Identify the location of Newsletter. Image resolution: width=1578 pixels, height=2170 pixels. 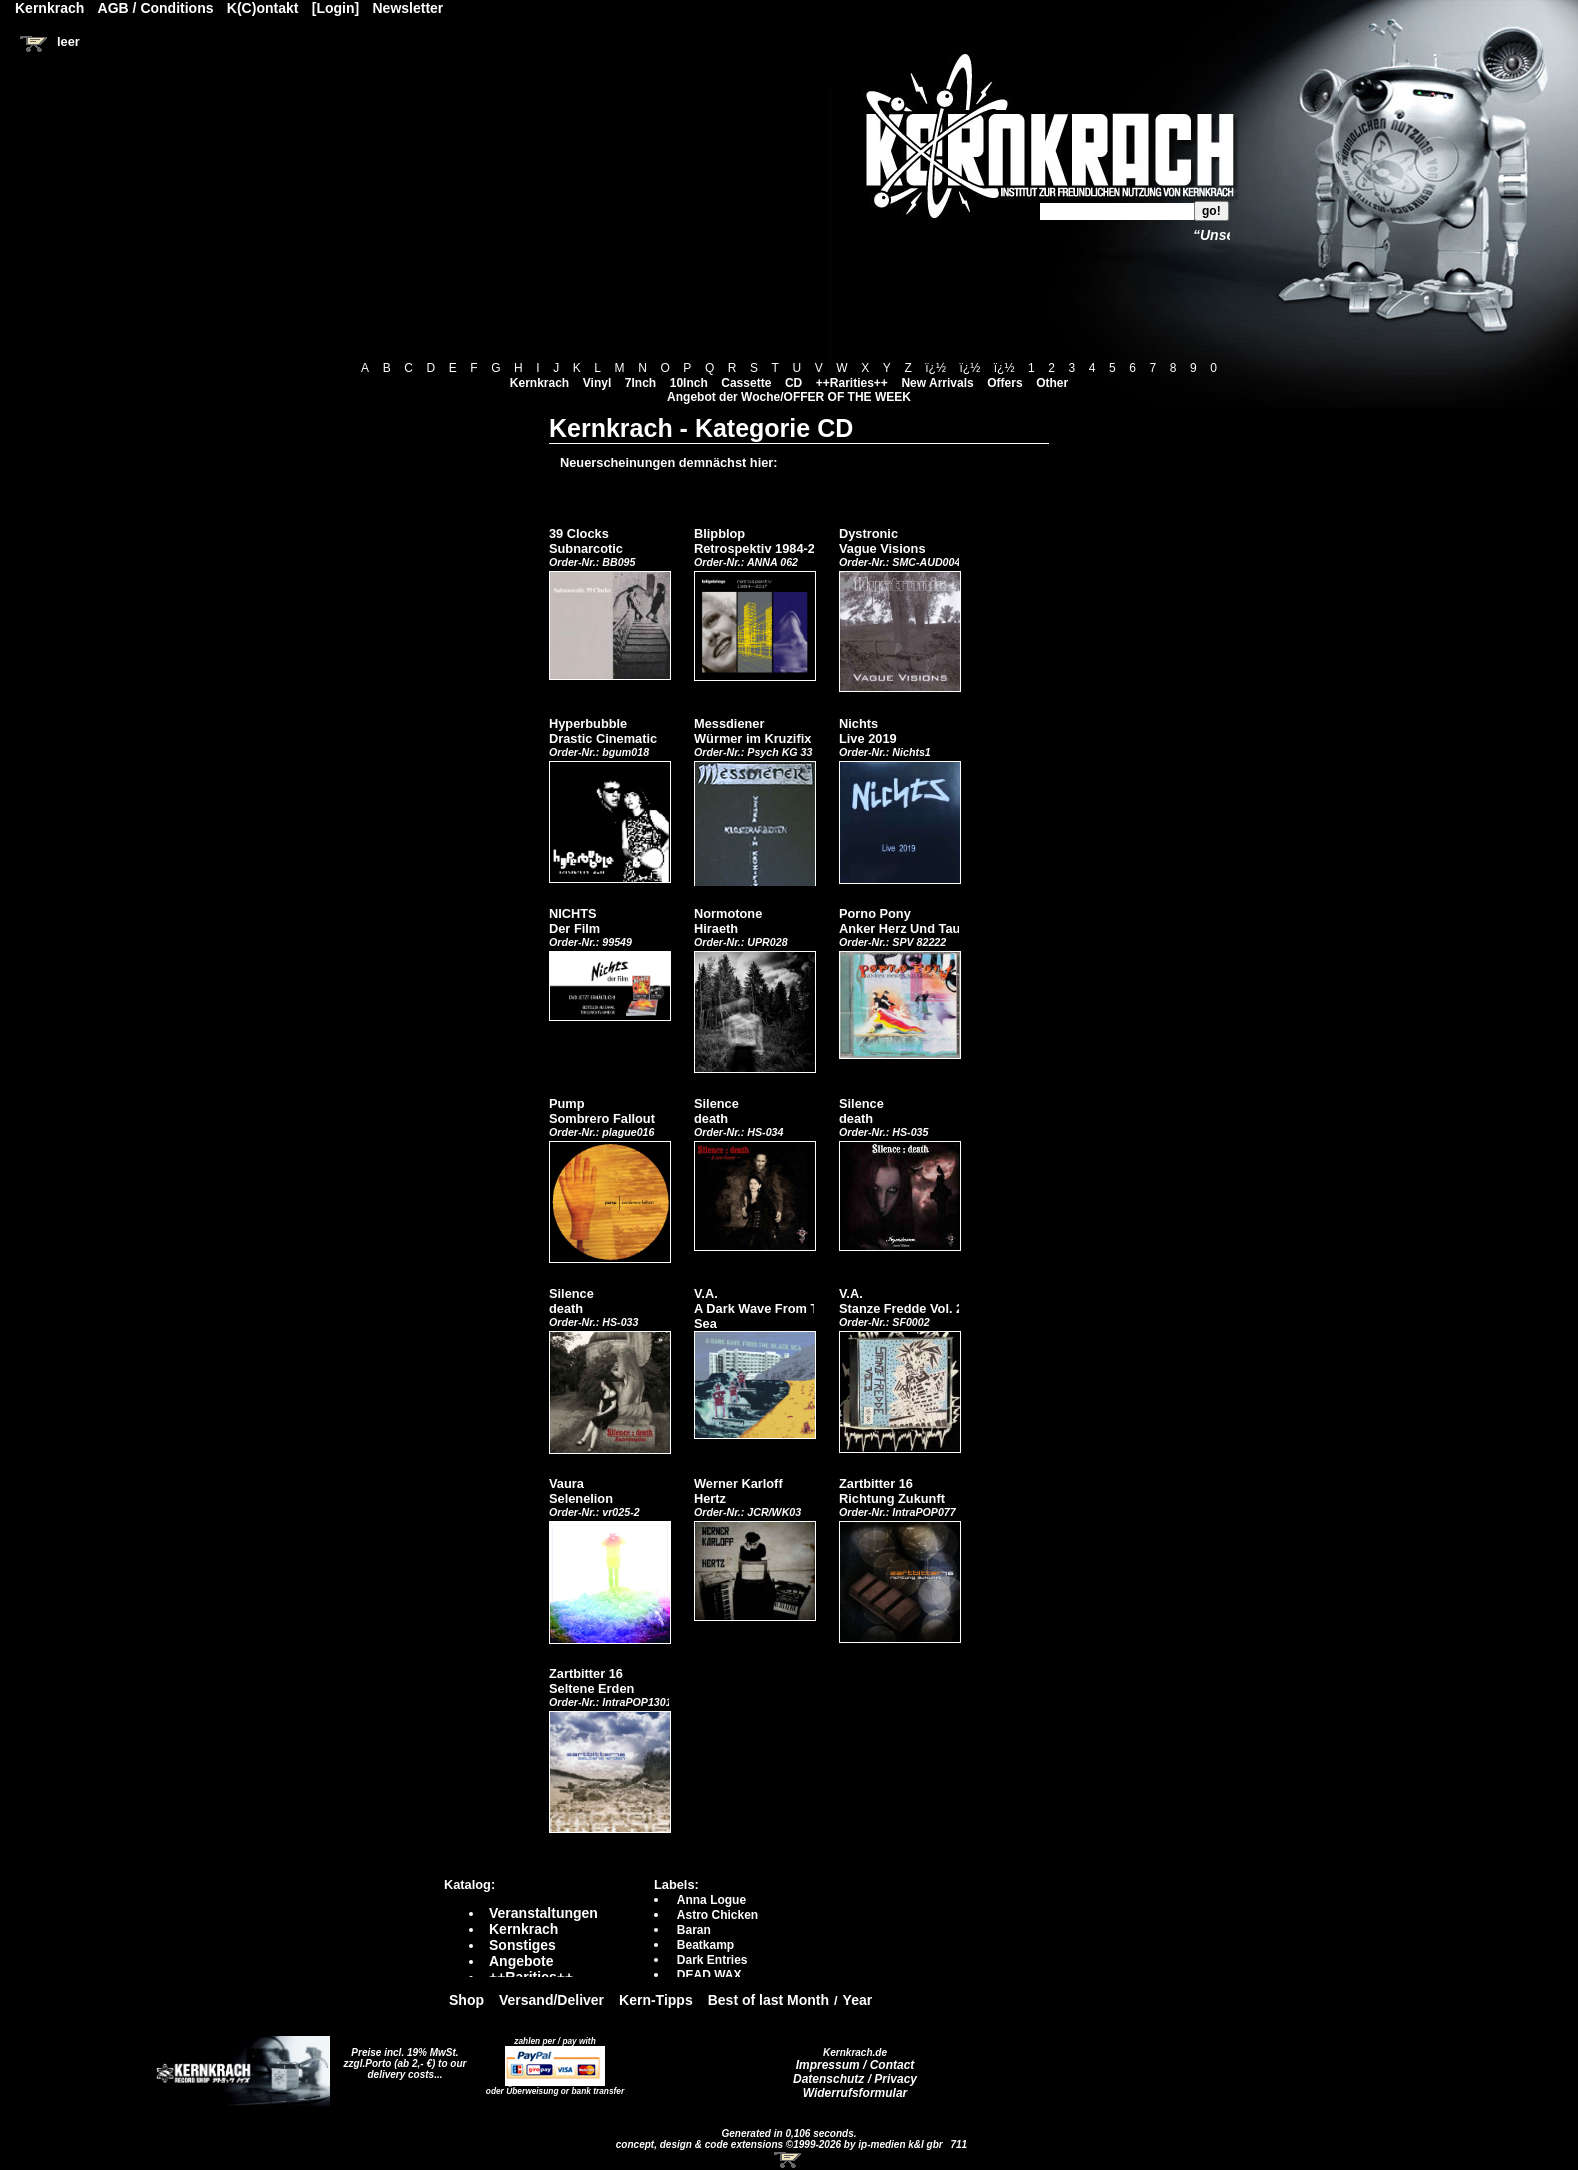
(408, 8).